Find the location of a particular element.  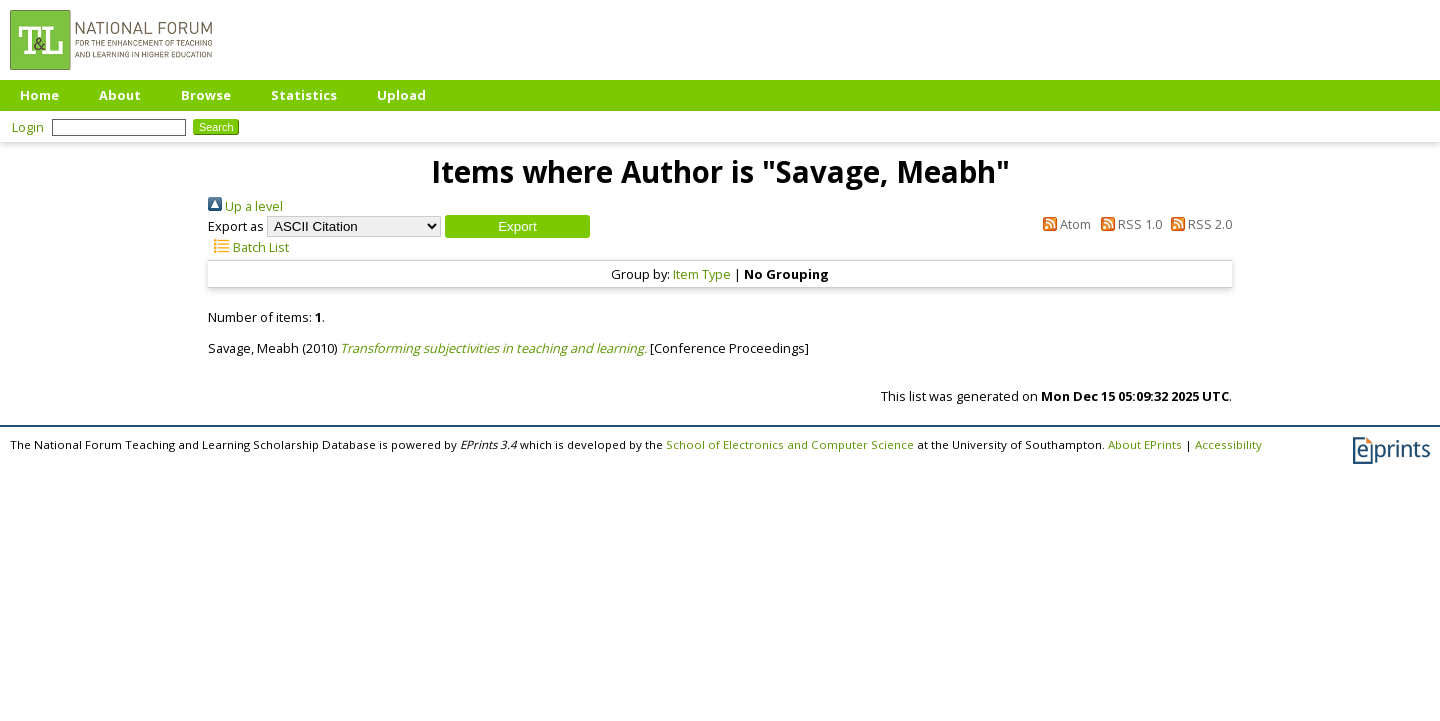

School of Electronics and Computer Science is located at coordinates (790, 444).